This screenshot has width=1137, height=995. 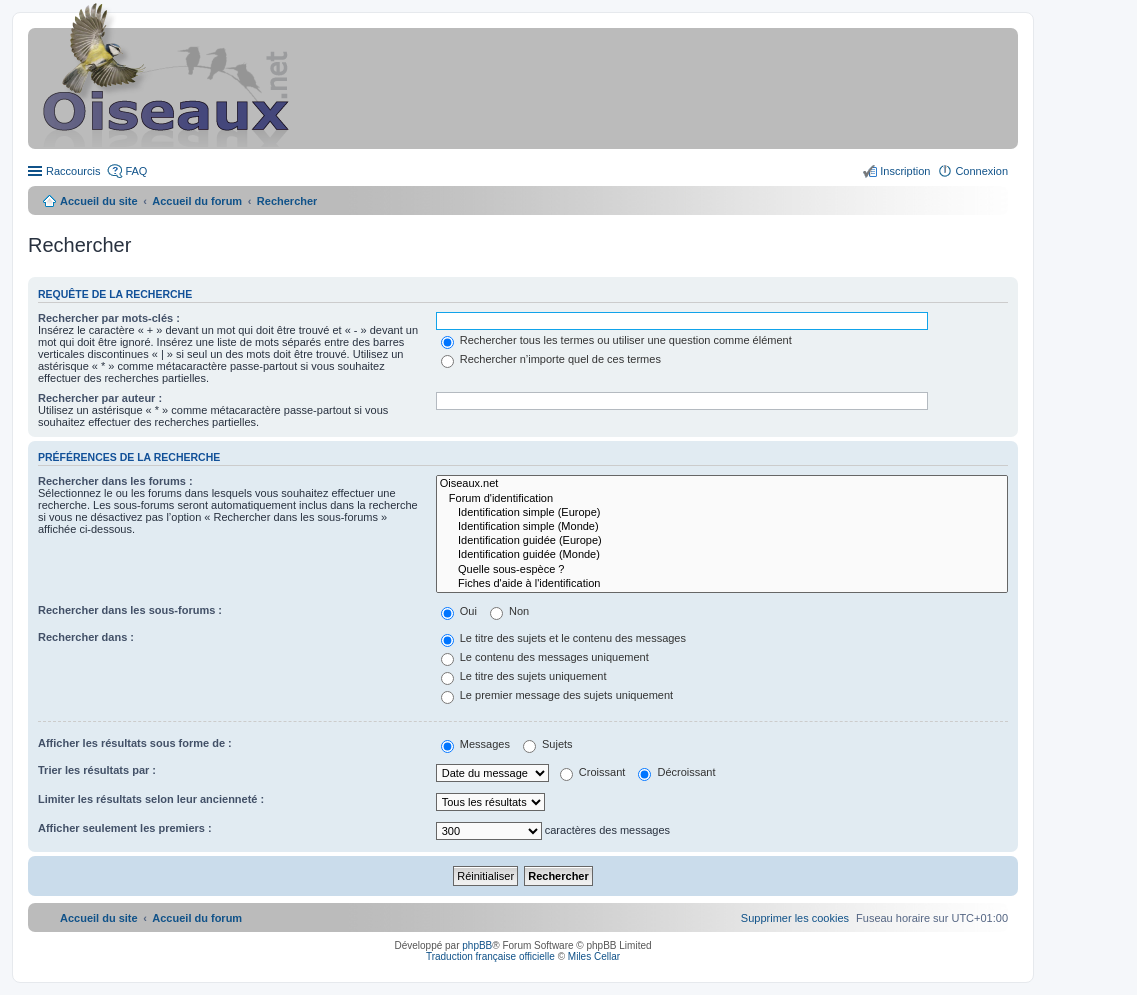 What do you see at coordinates (151, 799) in the screenshot?
I see `Limiter les résultats selon leur ancienneté :` at bounding box center [151, 799].